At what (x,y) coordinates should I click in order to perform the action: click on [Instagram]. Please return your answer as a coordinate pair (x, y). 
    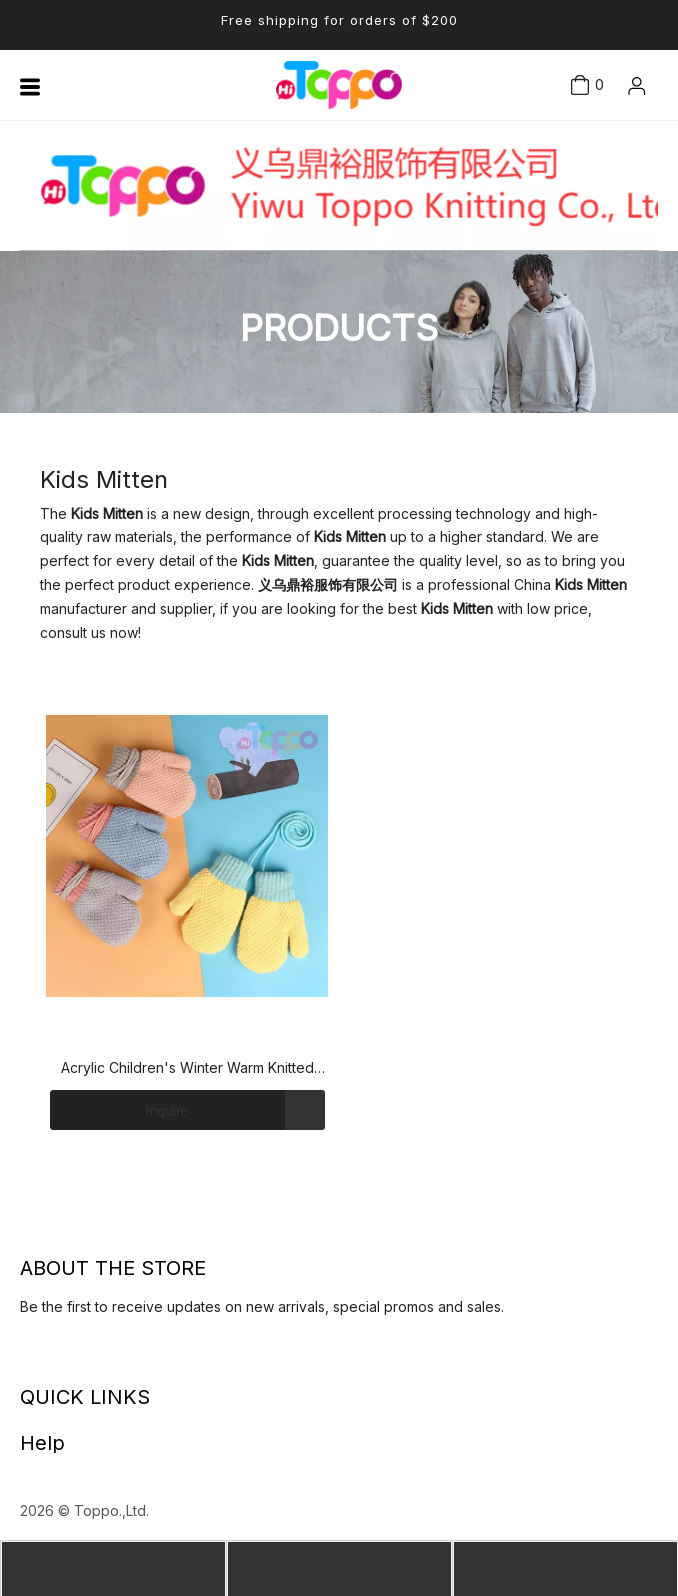
    Looking at the image, I should click on (101, 1358).